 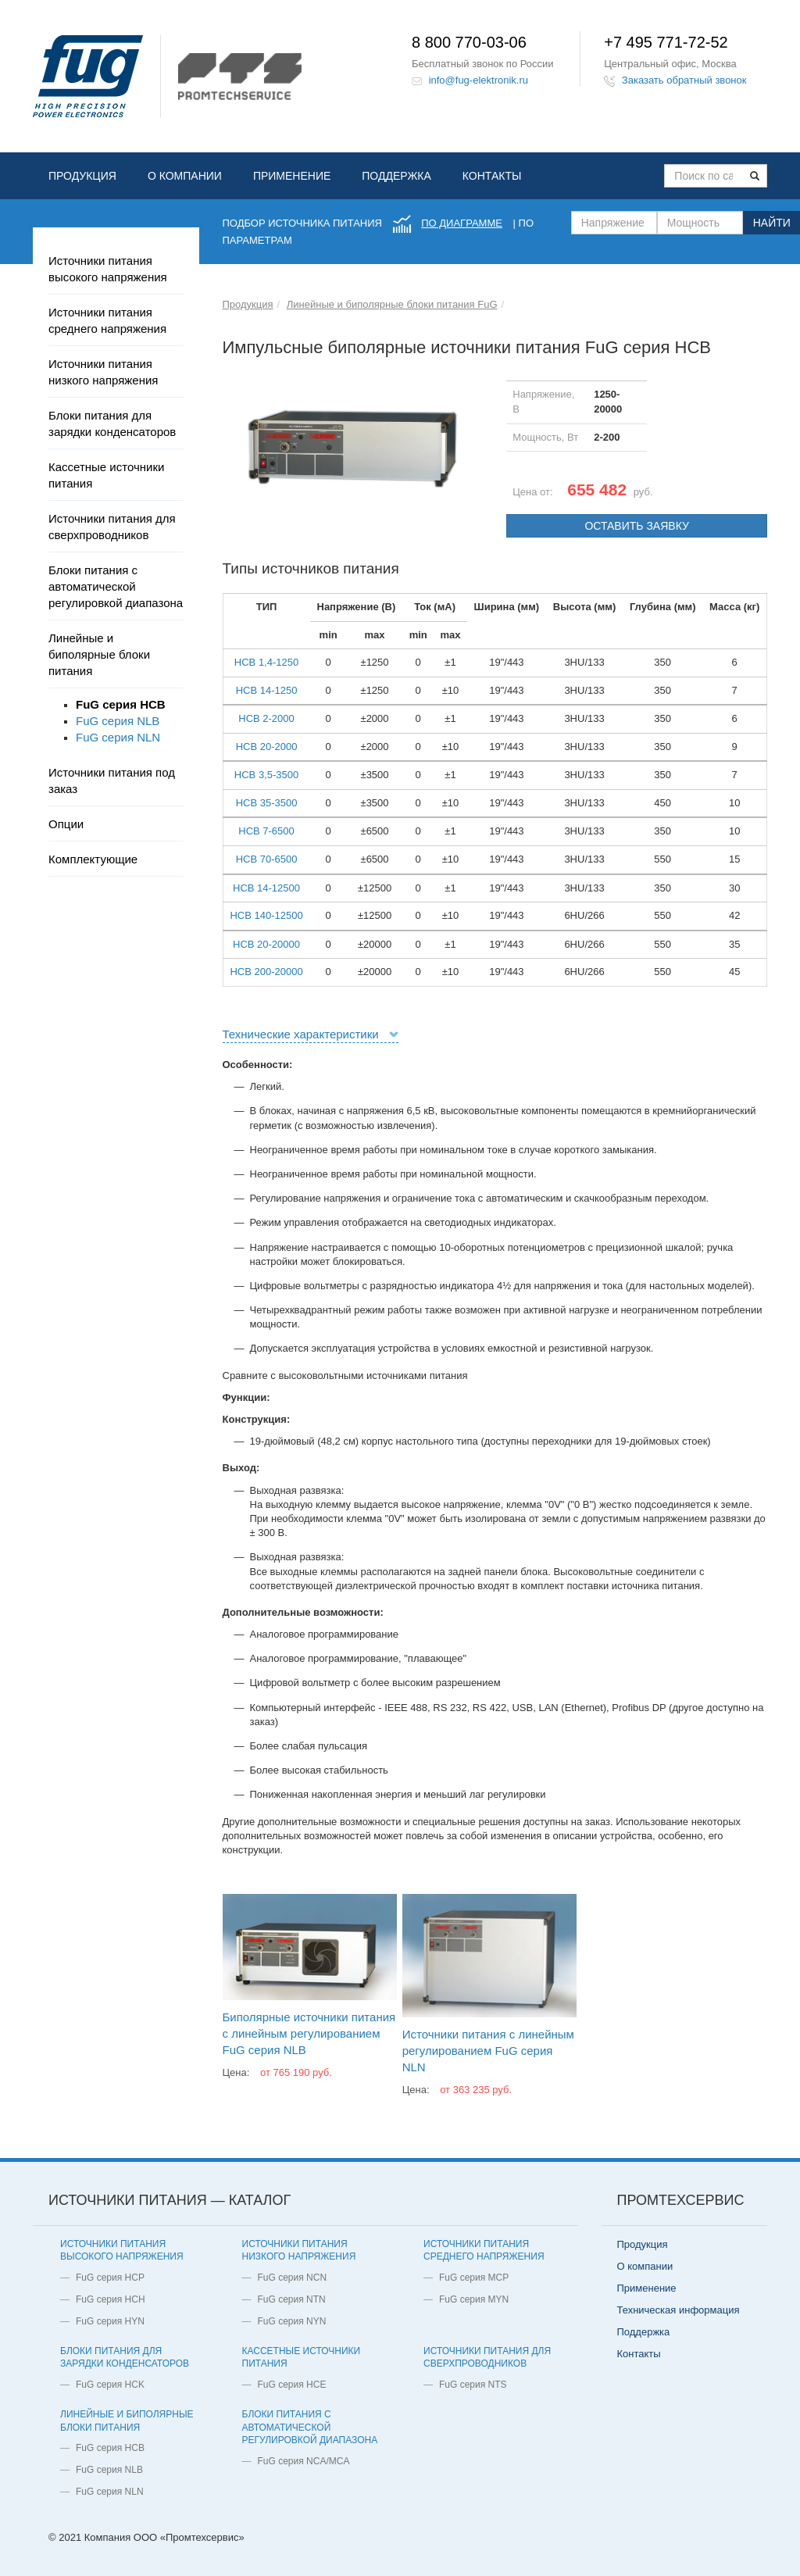 What do you see at coordinates (291, 176) in the screenshot?
I see `Применение` at bounding box center [291, 176].